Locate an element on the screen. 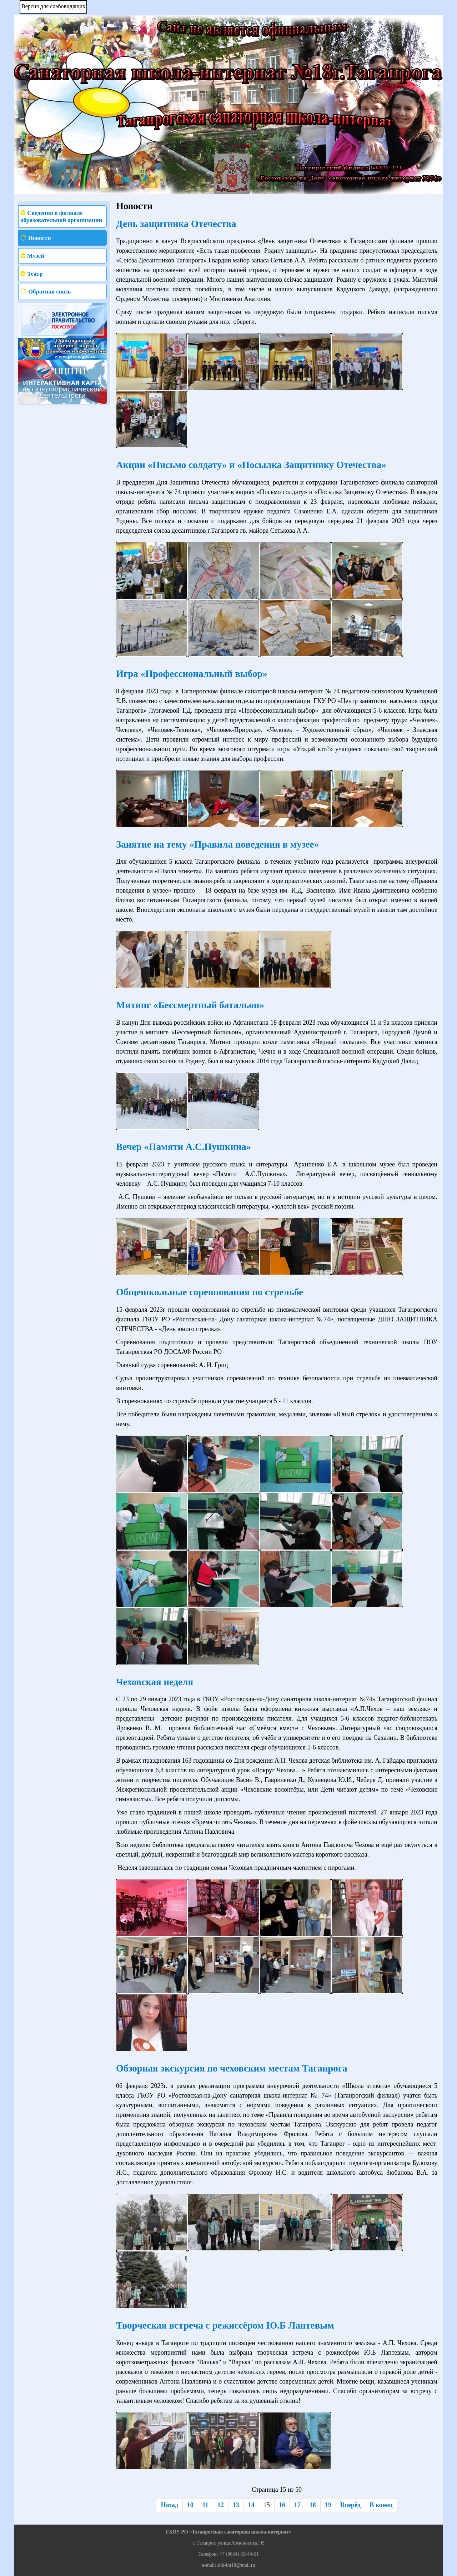 This screenshot has height=2576, width=457. Обратная связь is located at coordinates (49, 291).